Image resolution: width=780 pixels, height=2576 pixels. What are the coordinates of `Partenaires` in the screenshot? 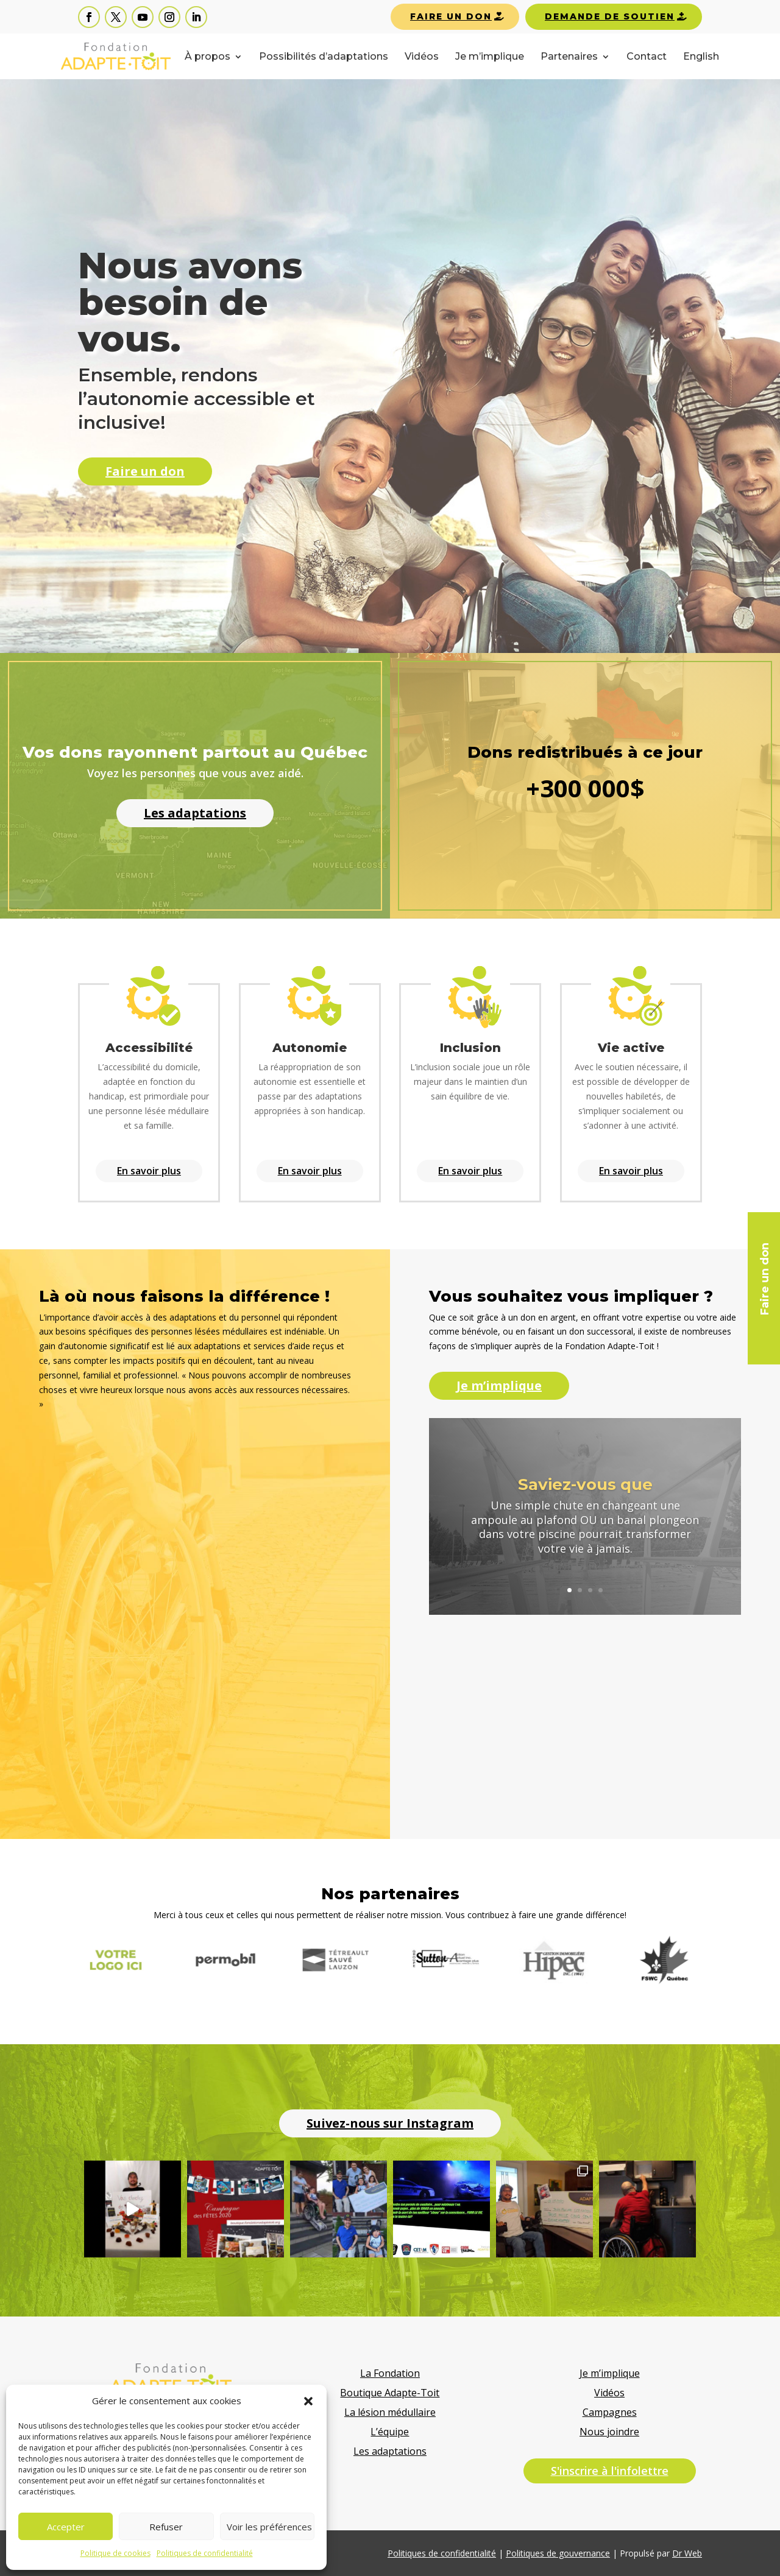 It's located at (569, 57).